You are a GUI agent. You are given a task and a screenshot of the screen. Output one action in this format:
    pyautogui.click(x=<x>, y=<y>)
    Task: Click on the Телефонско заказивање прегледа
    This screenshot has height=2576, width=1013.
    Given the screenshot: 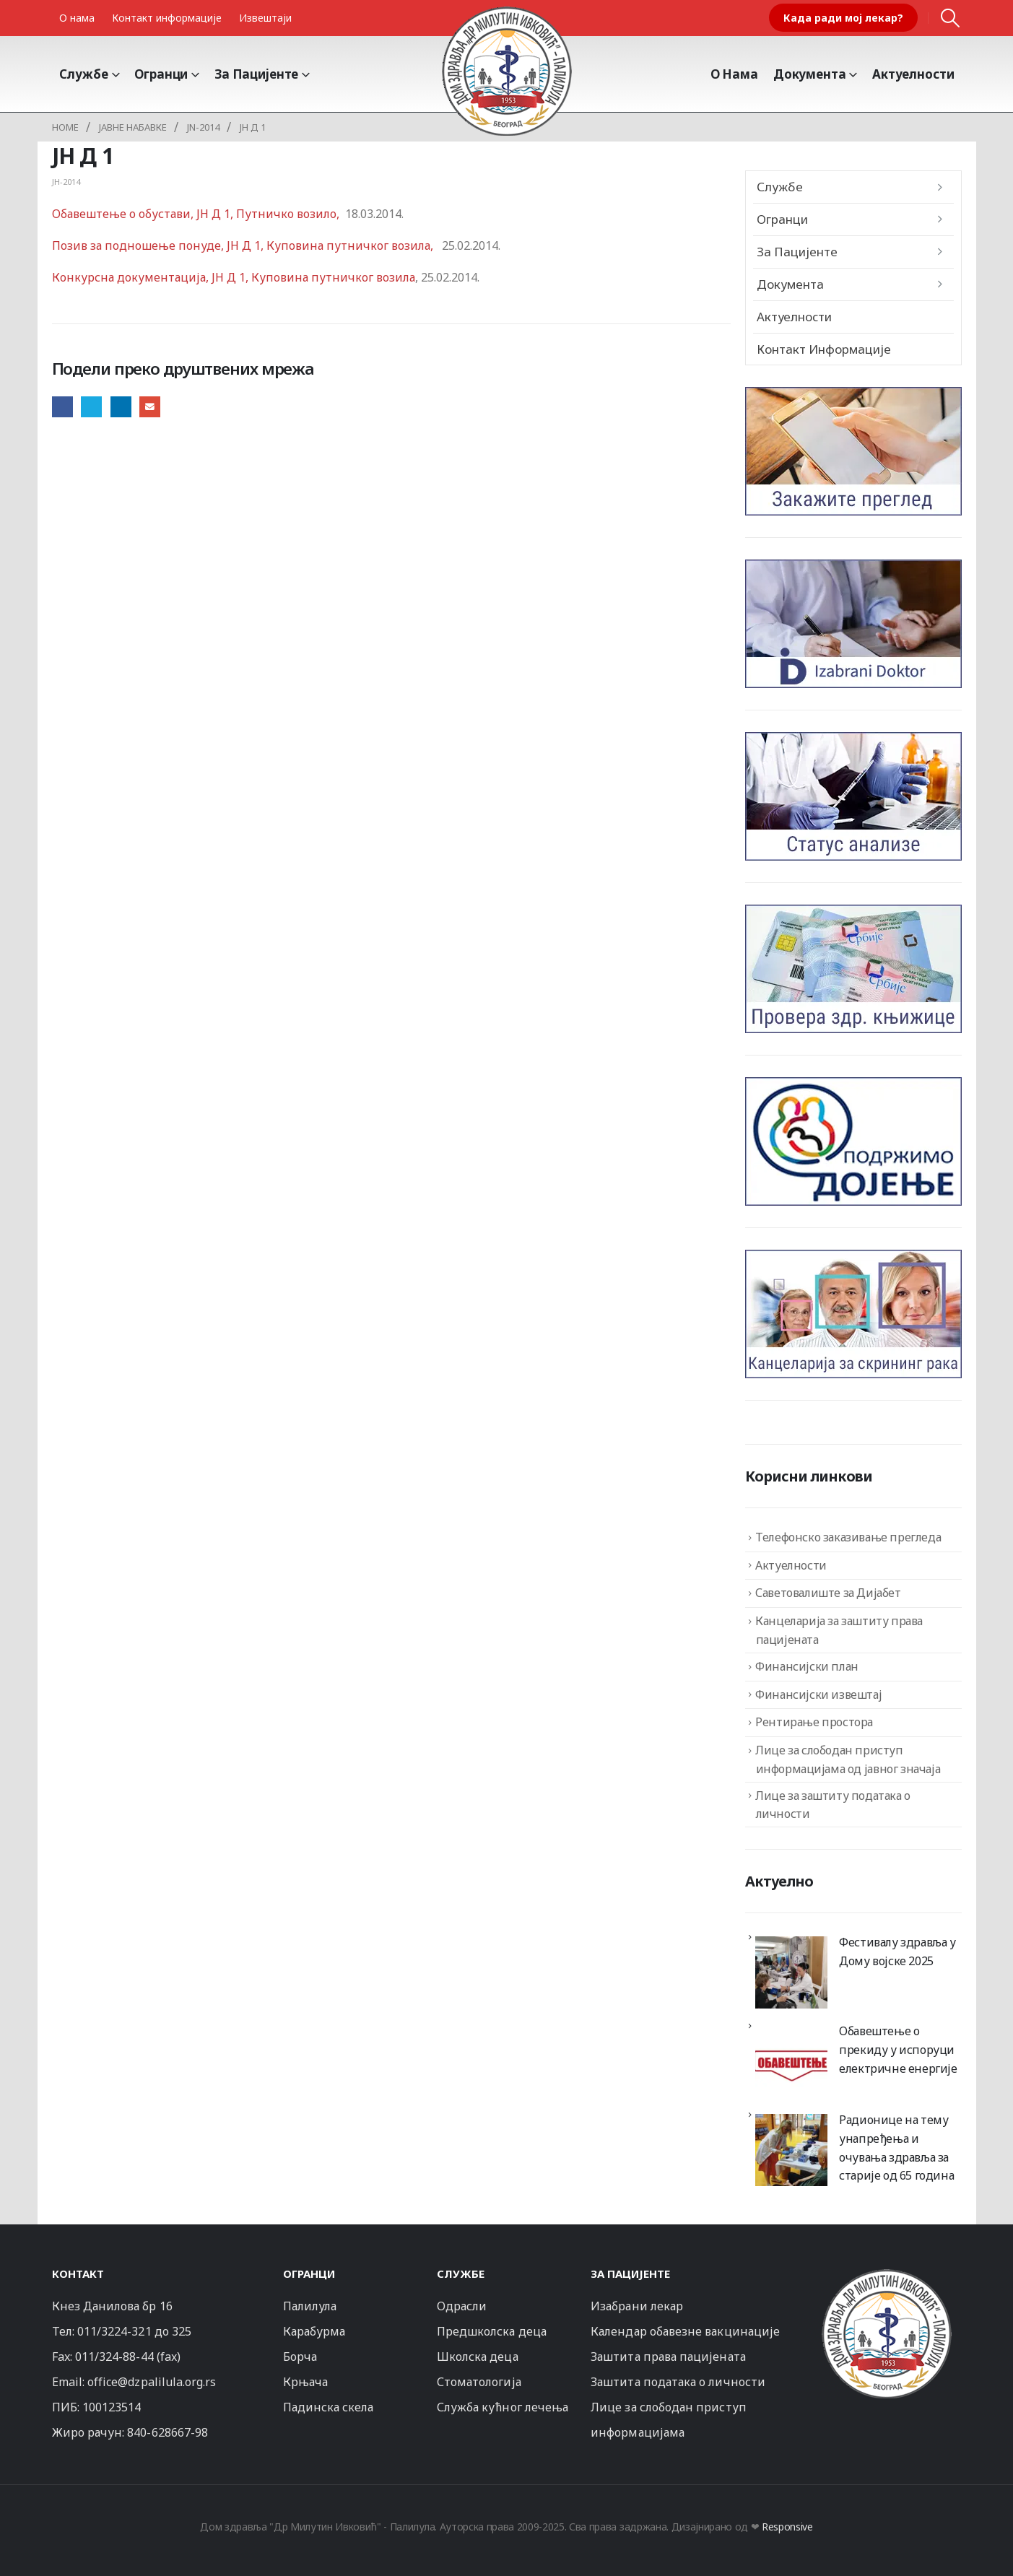 What is the action you would take?
    pyautogui.click(x=848, y=1537)
    